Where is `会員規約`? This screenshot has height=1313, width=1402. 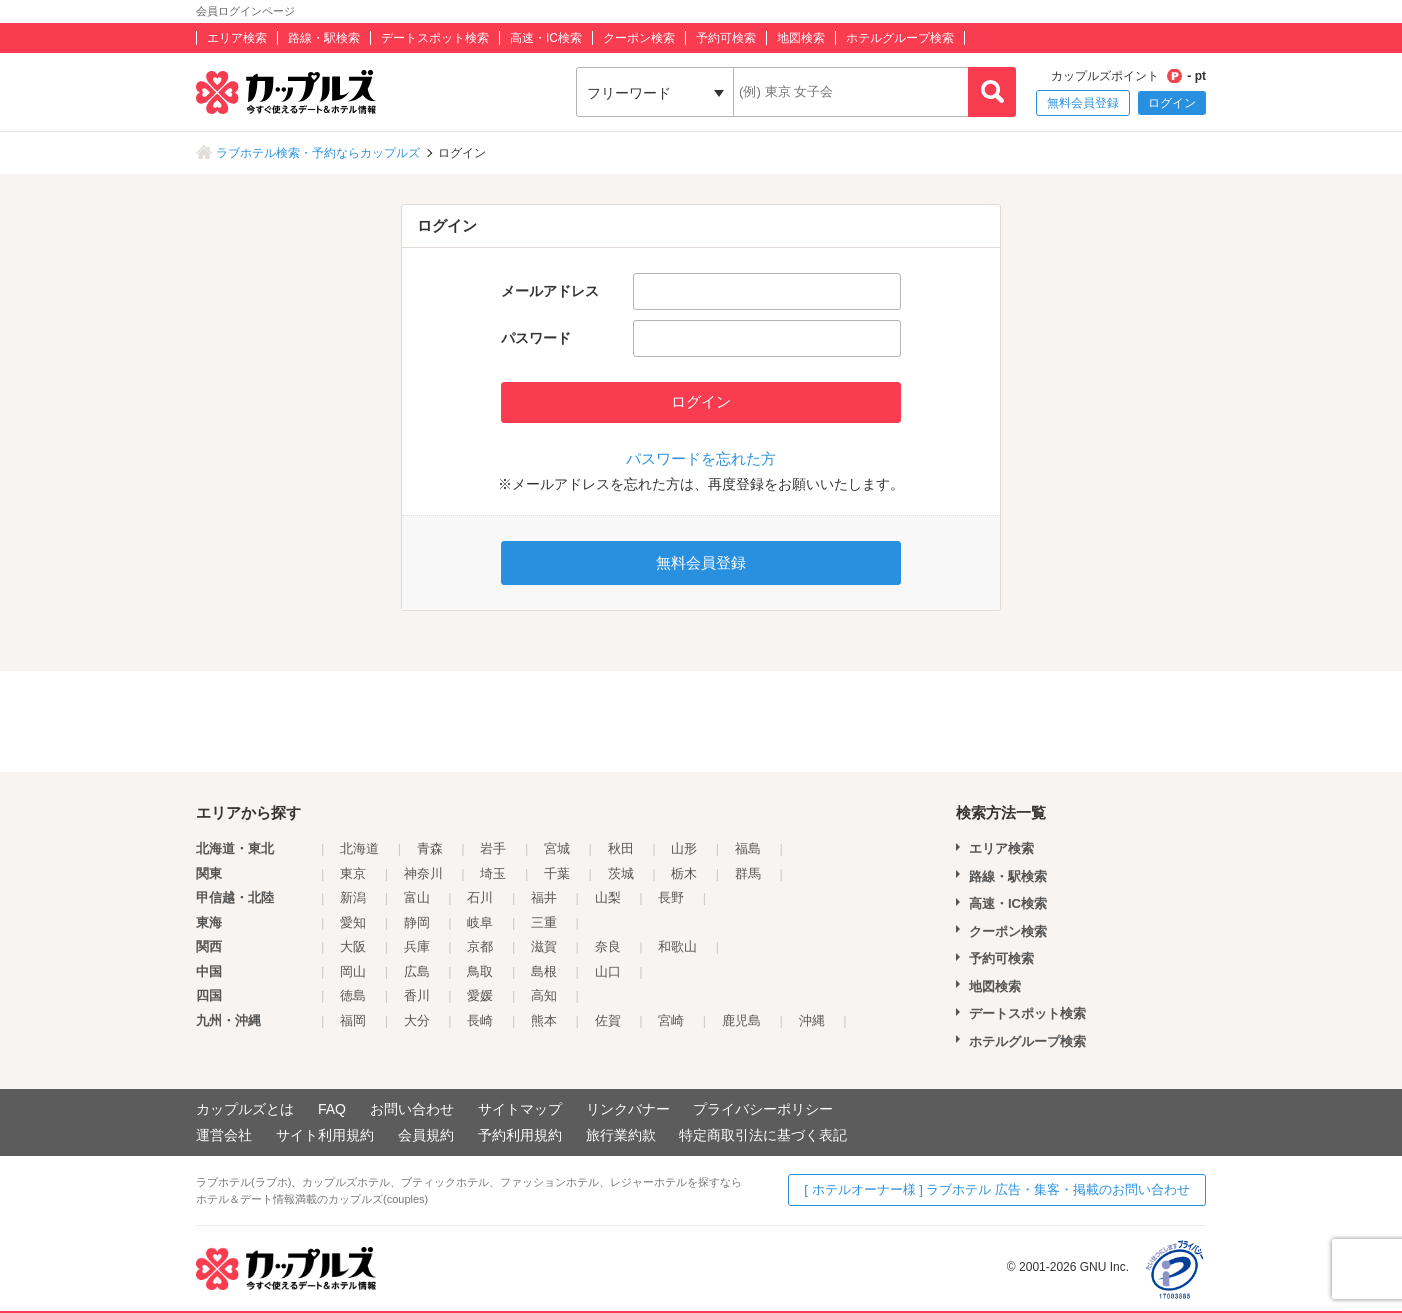 会員規約 is located at coordinates (426, 1135).